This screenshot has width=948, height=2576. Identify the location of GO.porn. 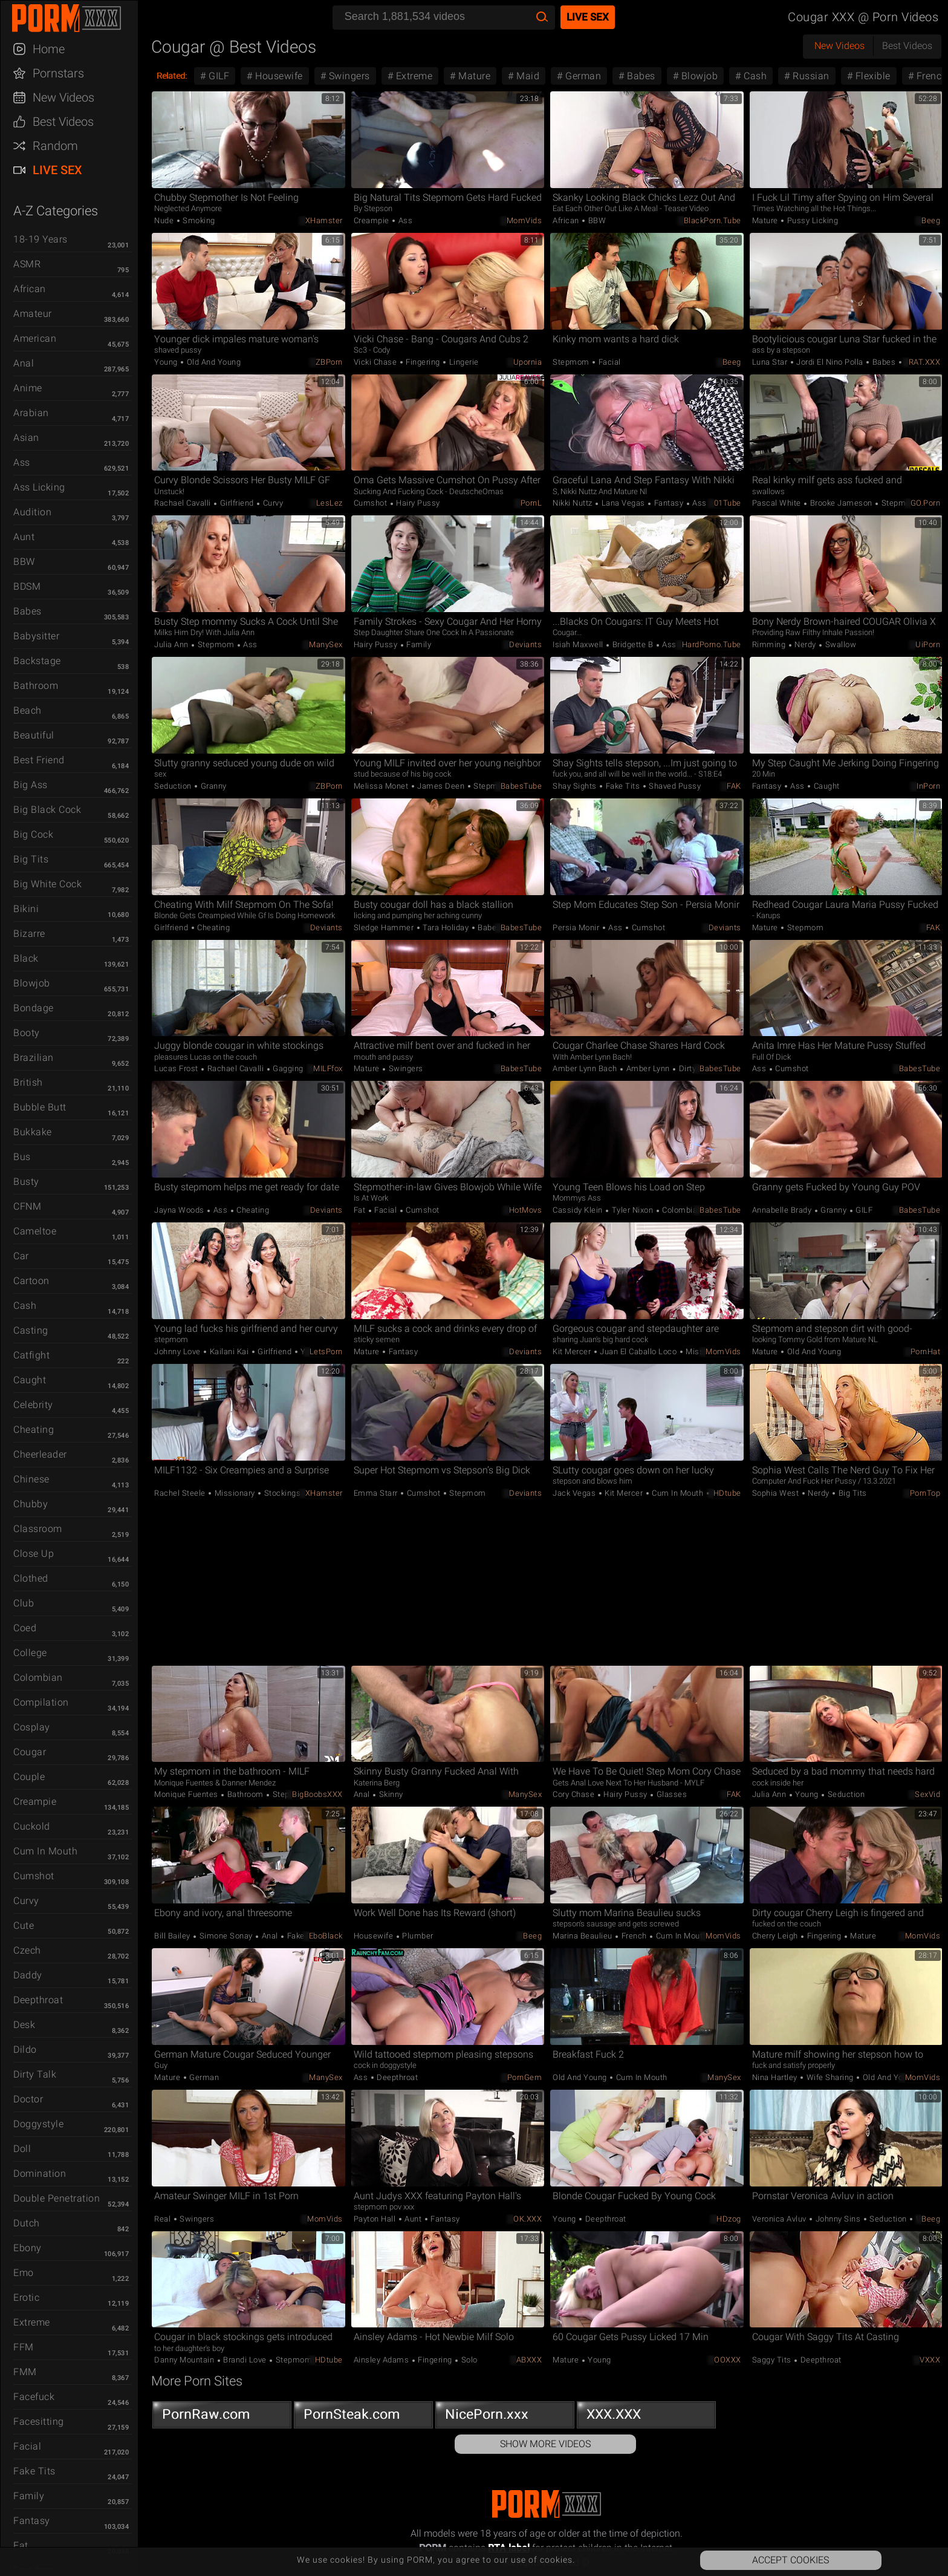
(926, 502).